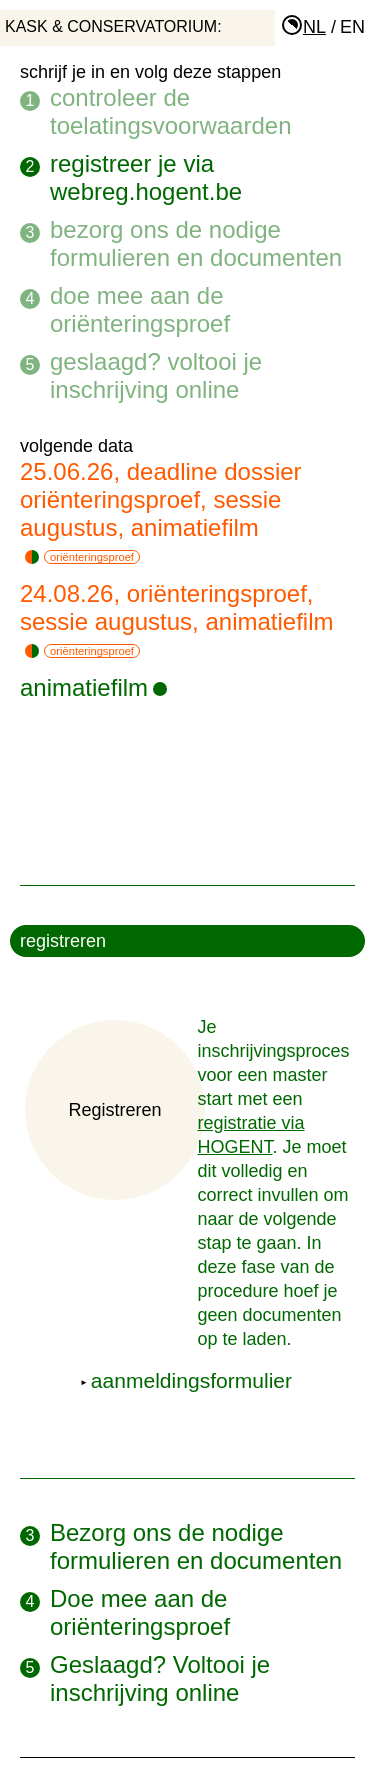 The height and width of the screenshot is (1769, 375). Describe the element at coordinates (171, 111) in the screenshot. I see `Controleer de toelatingsvoorwaarden` at that location.